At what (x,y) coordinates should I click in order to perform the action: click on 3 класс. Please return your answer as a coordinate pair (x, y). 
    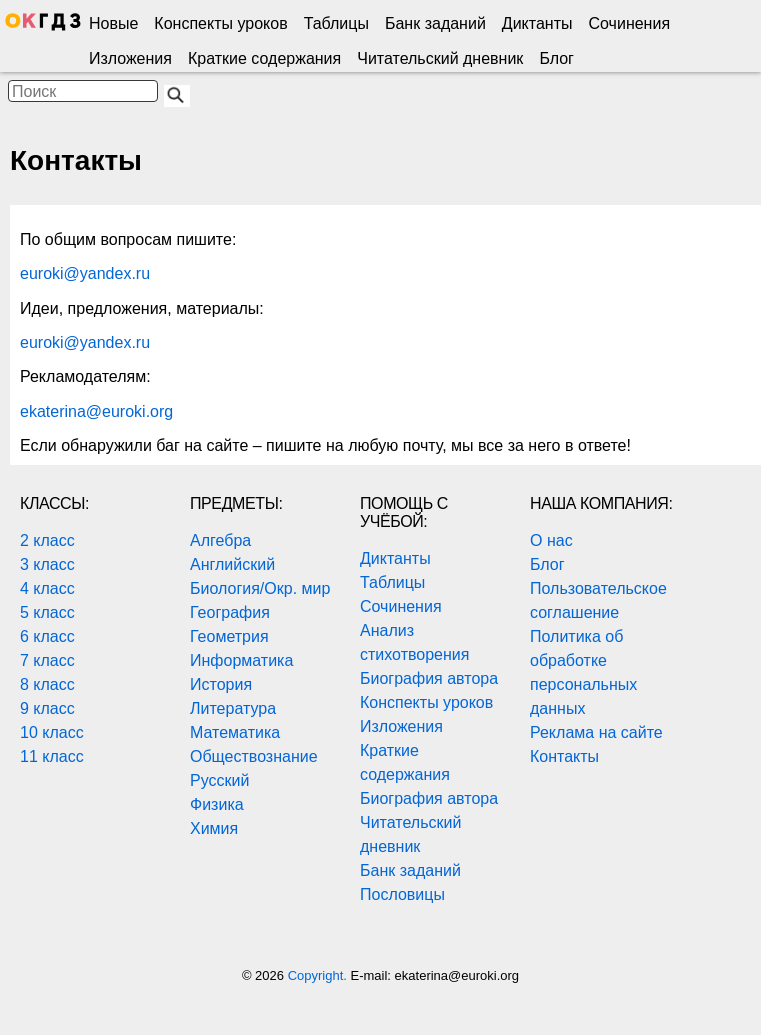
    Looking at the image, I should click on (47, 564).